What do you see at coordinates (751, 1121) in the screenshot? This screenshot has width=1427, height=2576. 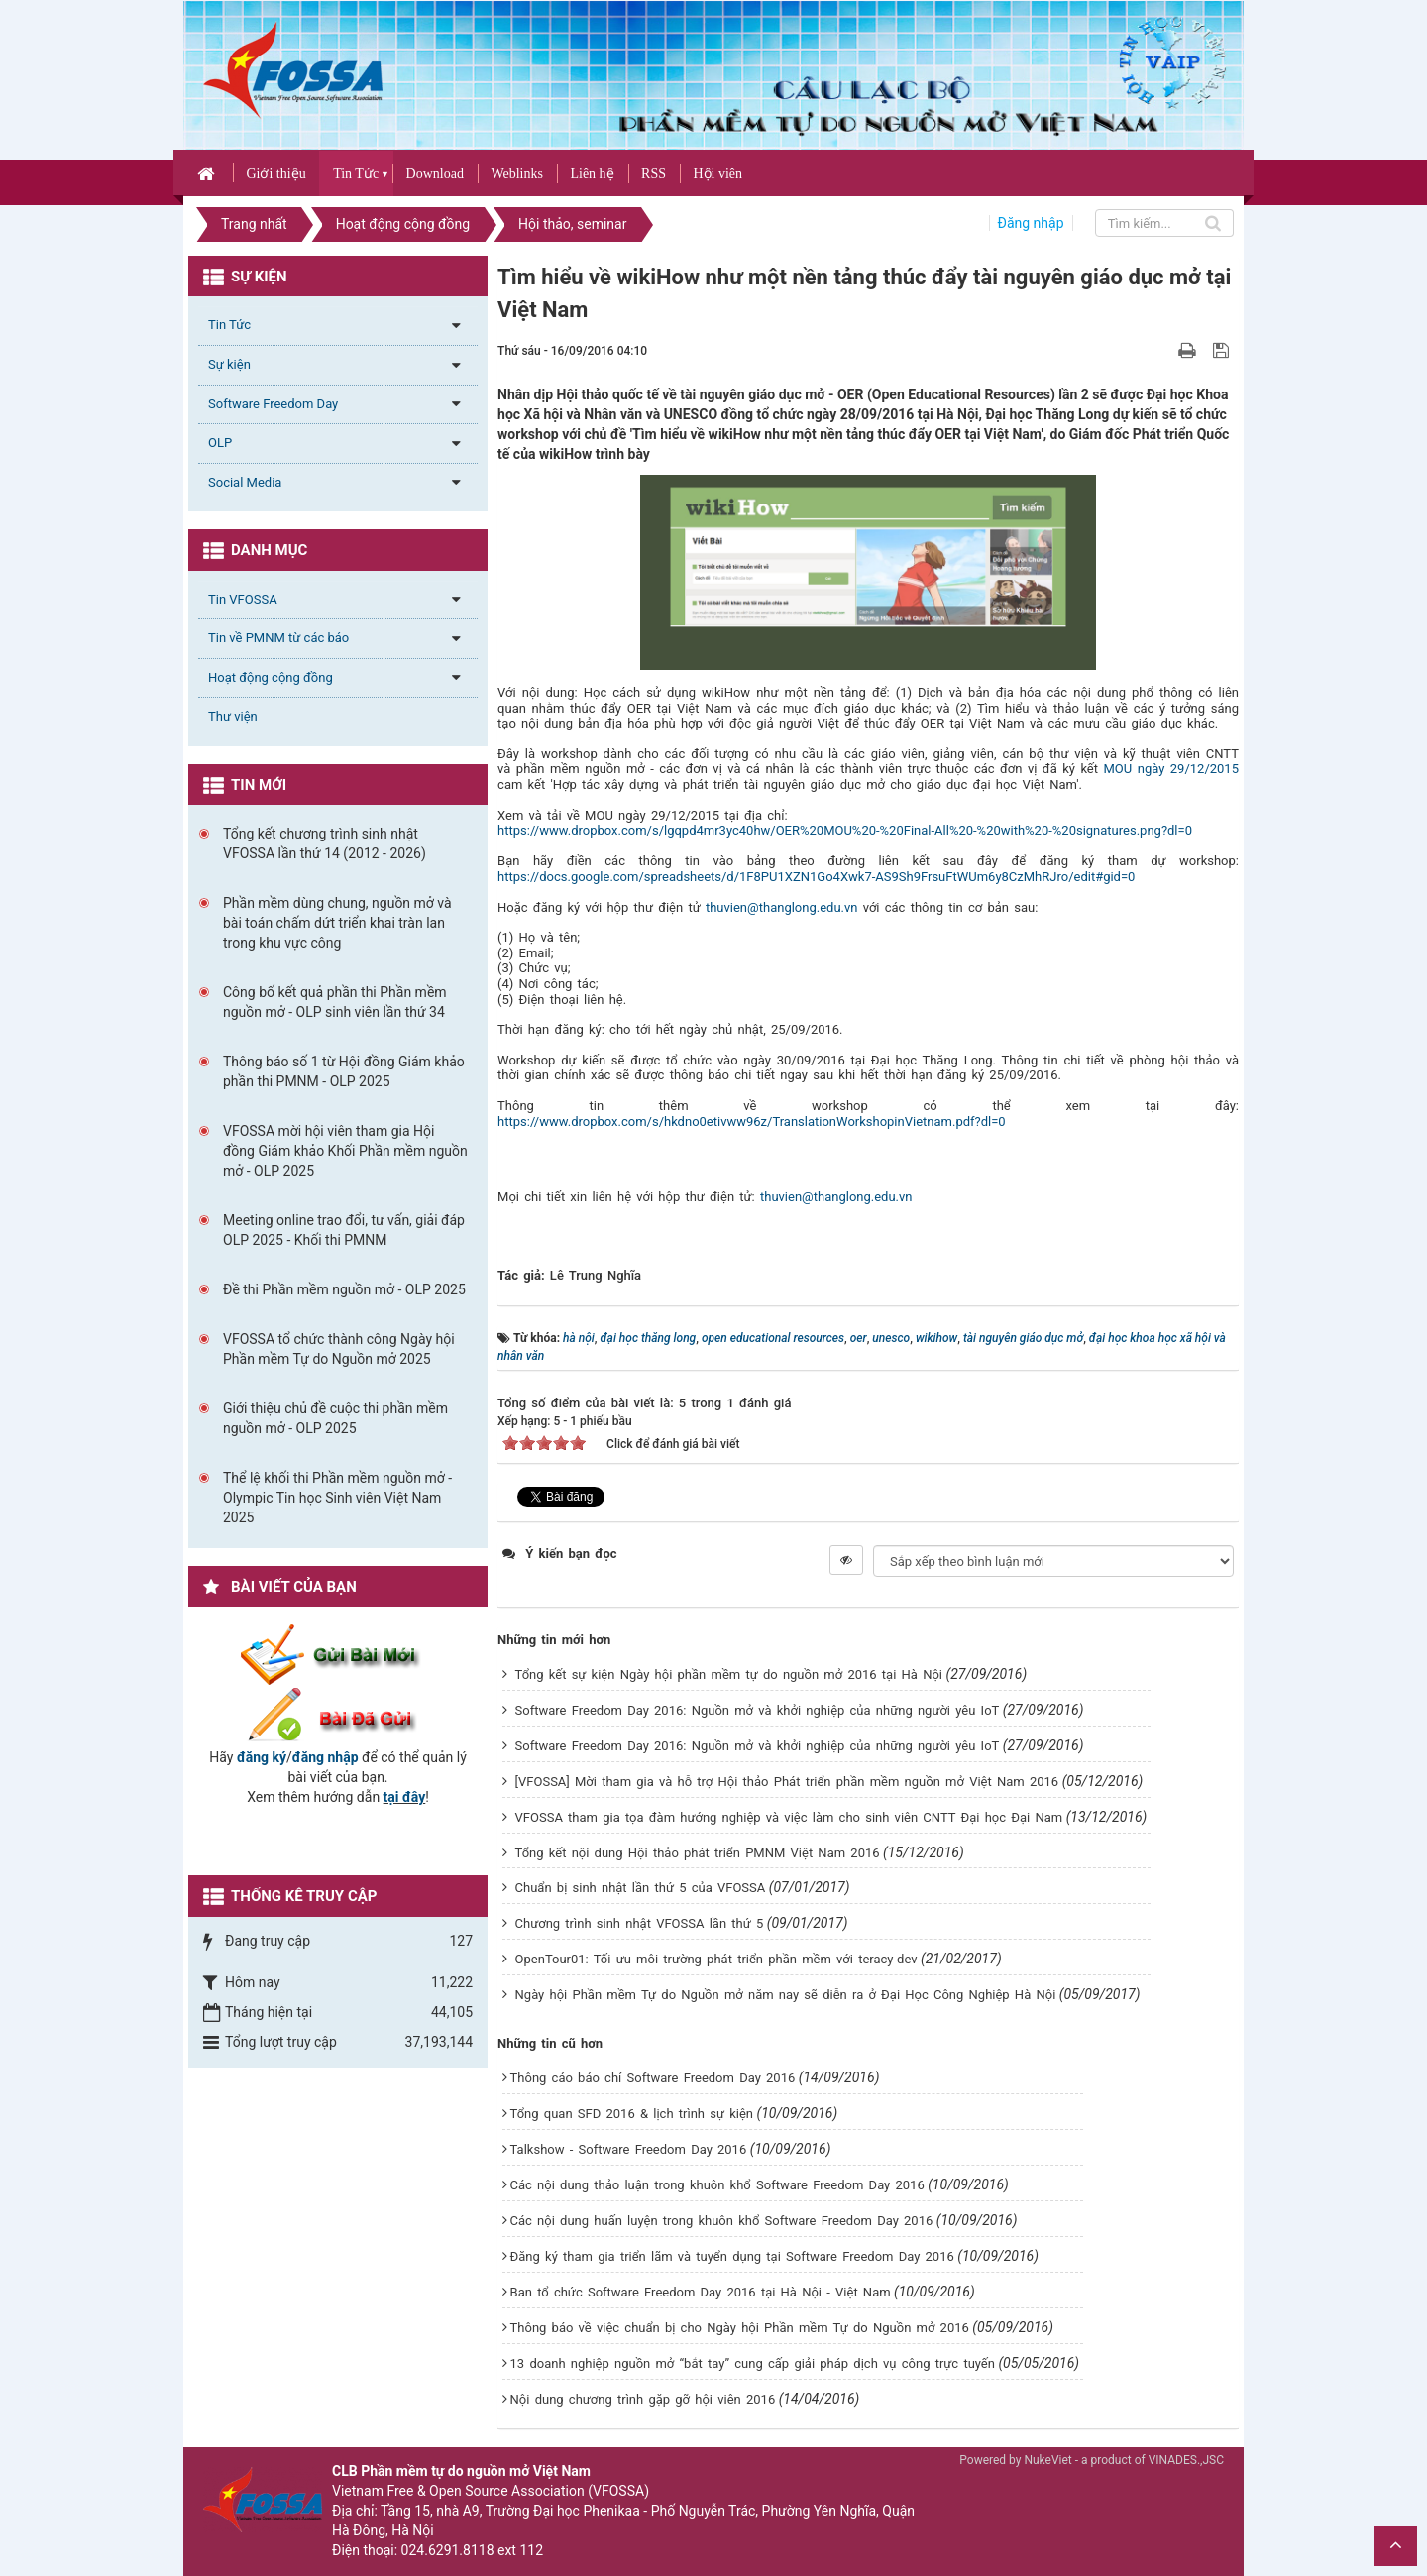 I see `https://www.dropbox.com/s/hkdno0etivww96z/TranslationWorkshopinVietnam.pdf?dl=0` at bounding box center [751, 1121].